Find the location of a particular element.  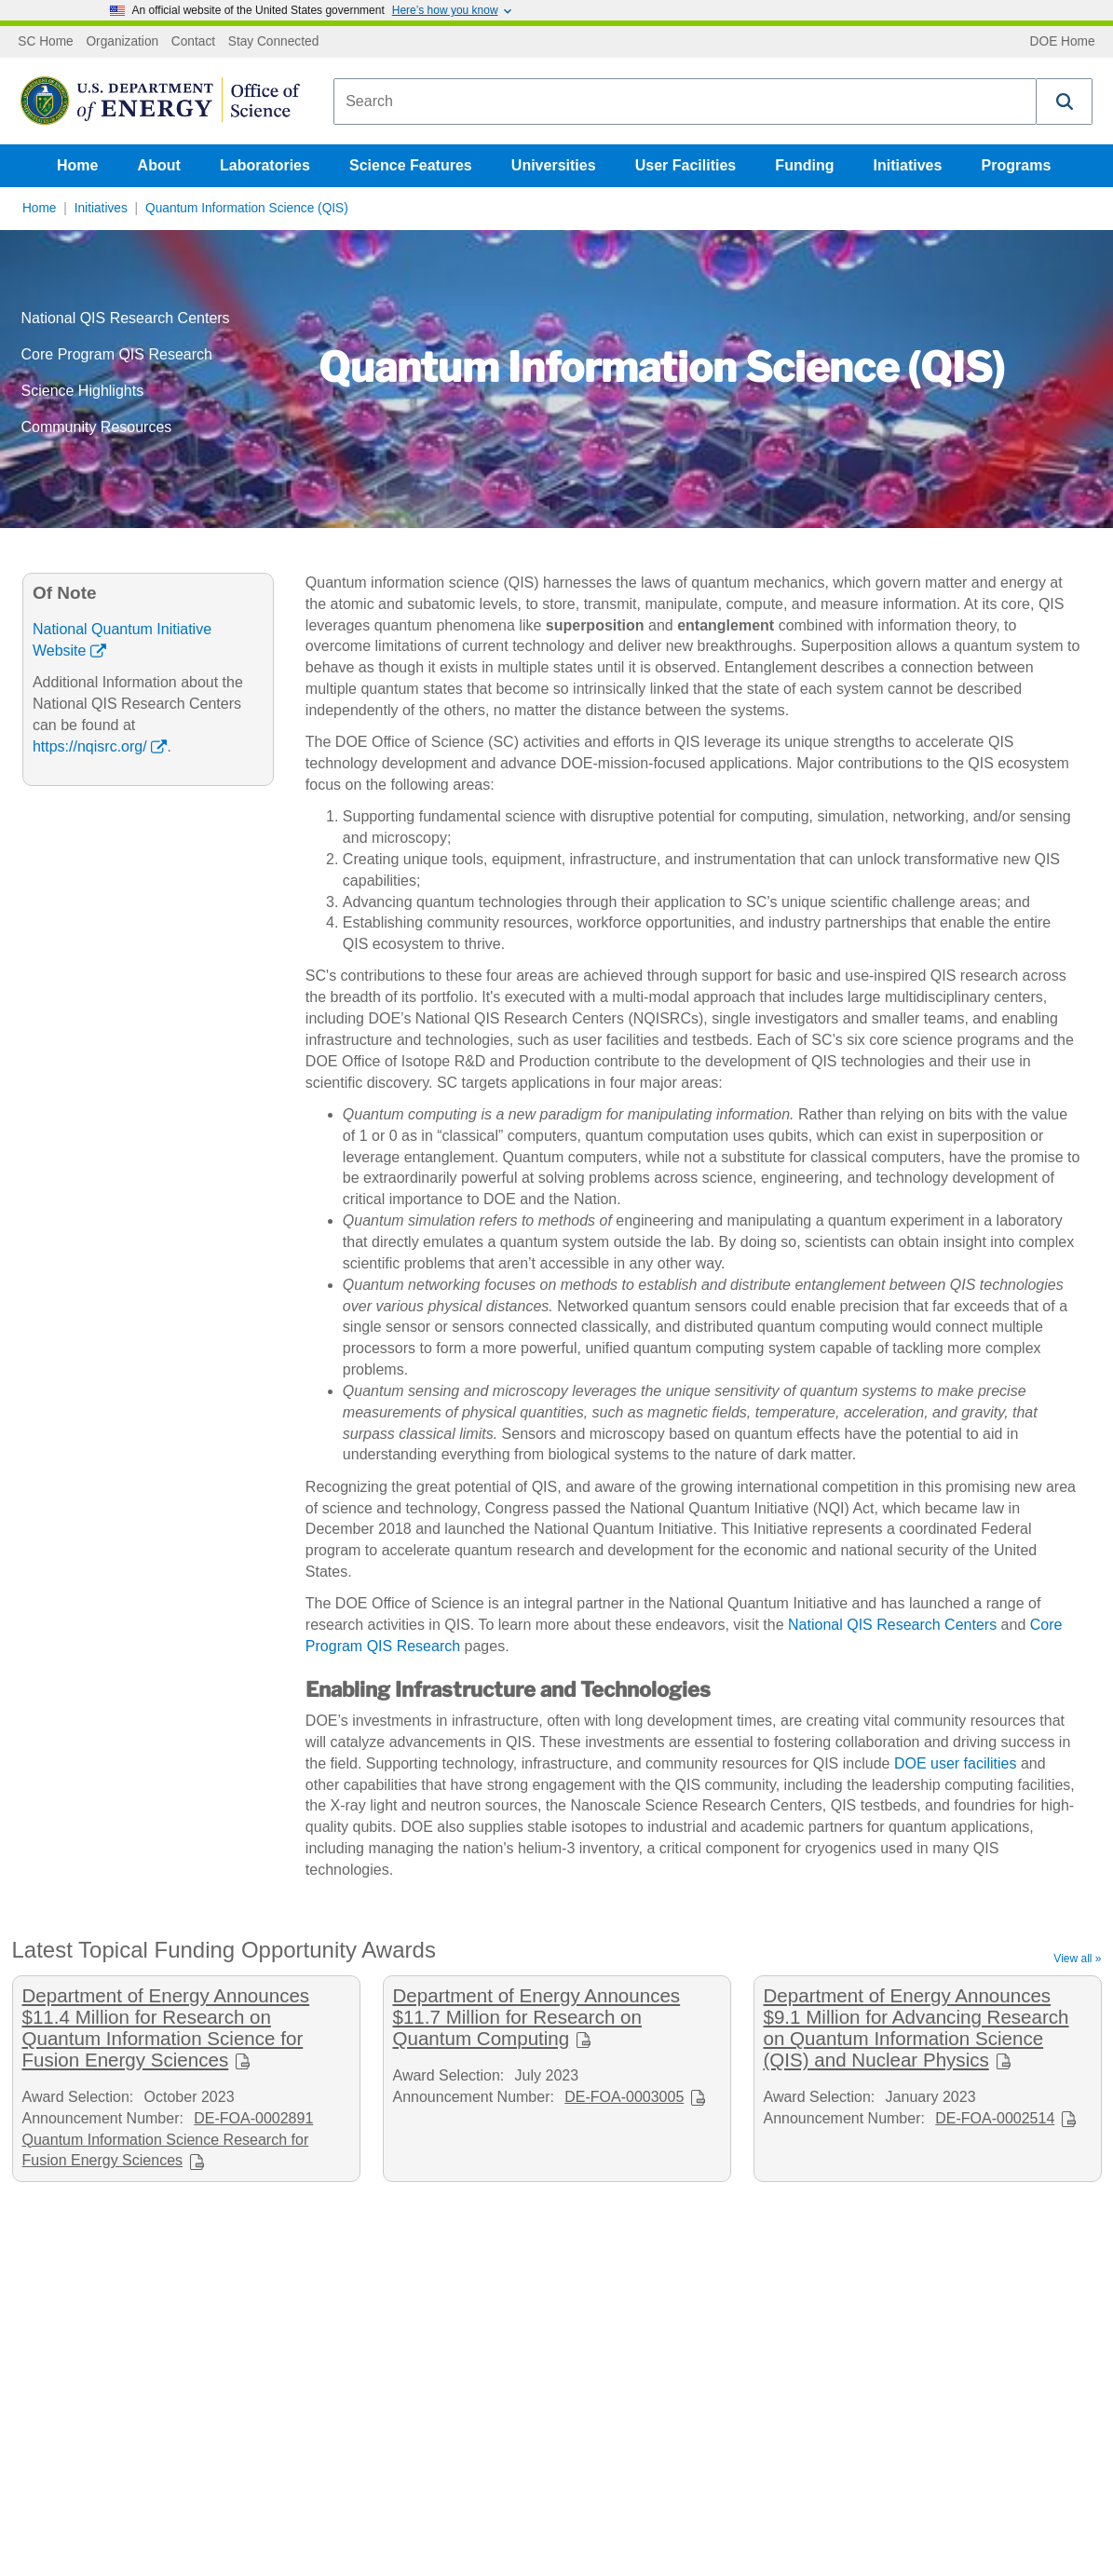

DE-FOA-0003005 is located at coordinates (624, 2097).